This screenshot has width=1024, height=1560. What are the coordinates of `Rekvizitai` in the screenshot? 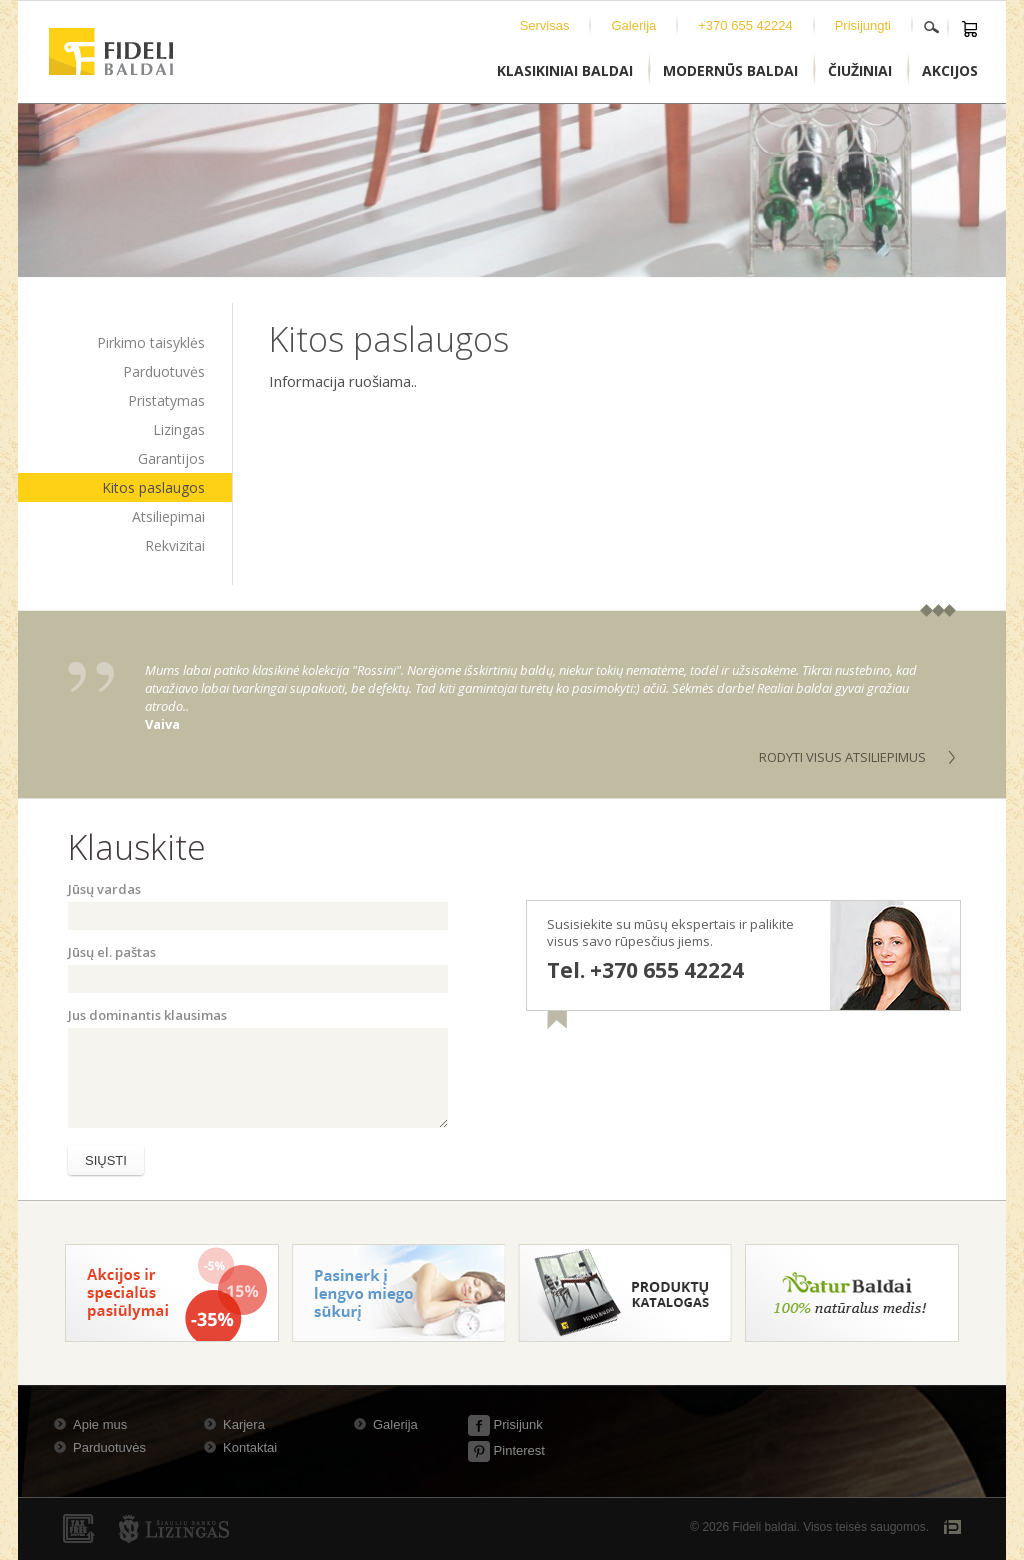 It's located at (175, 545).